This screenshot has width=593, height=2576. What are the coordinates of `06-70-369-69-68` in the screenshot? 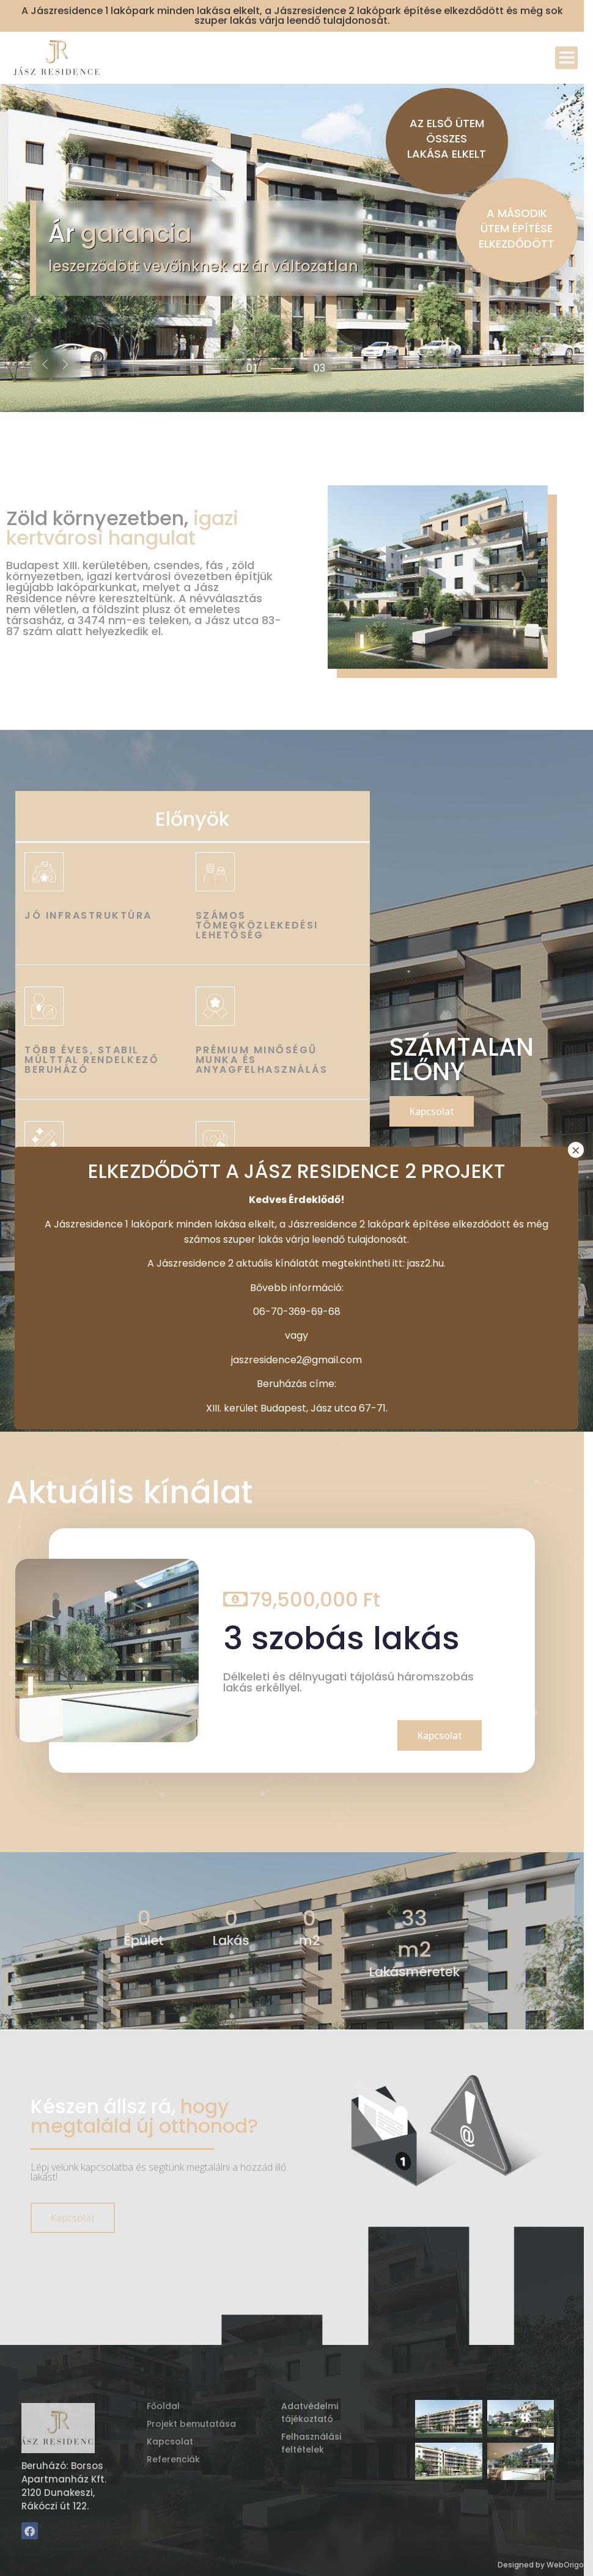 It's located at (297, 1312).